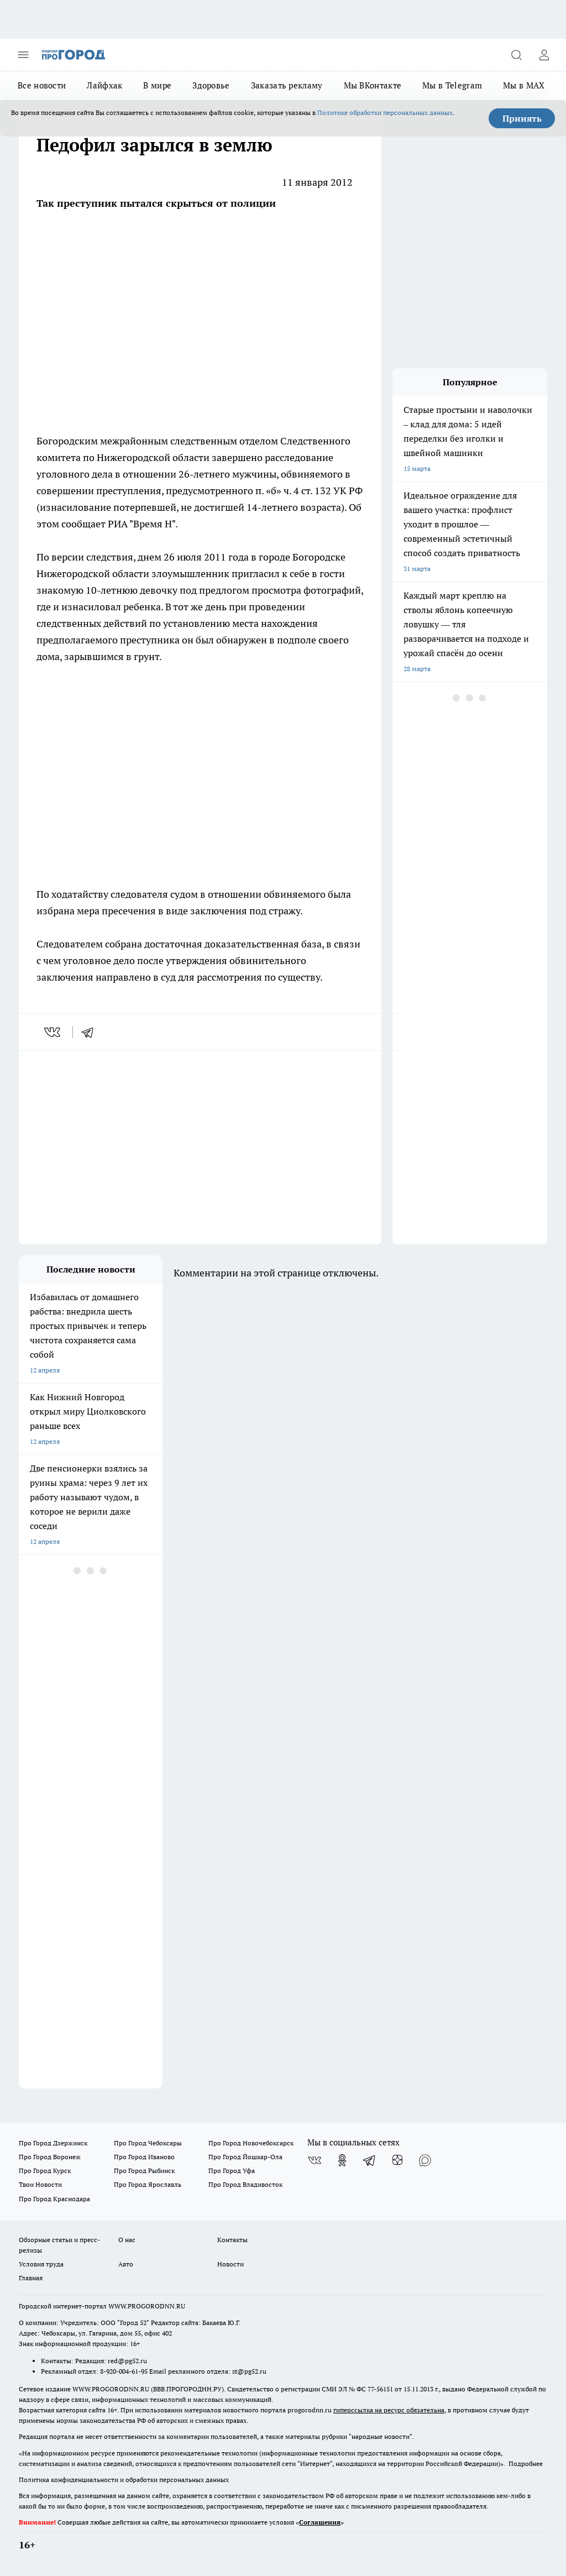 The width and height of the screenshot is (566, 2576). I want to click on Про Город Чебоксары, so click(148, 2143).